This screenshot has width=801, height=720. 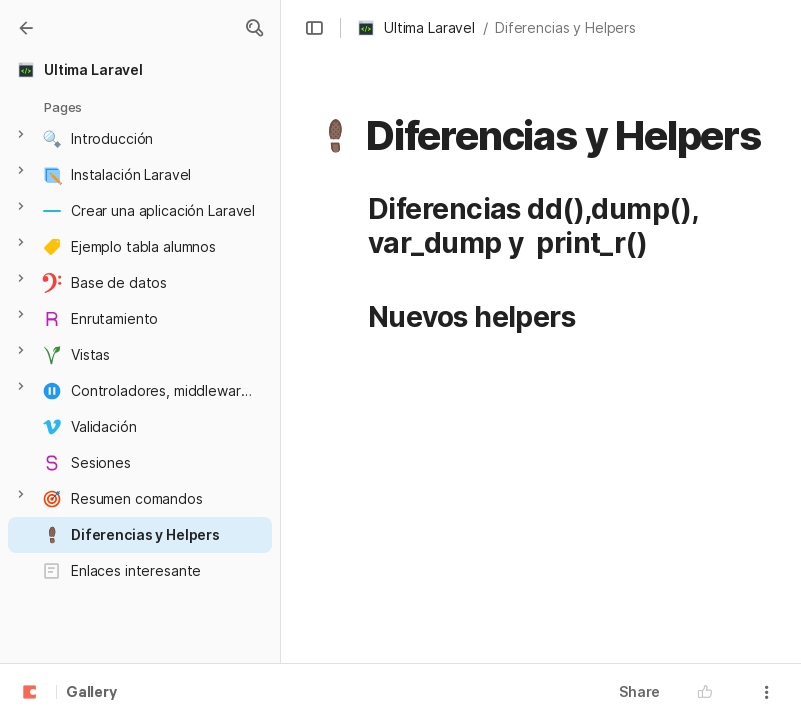 I want to click on Gallery, so click(x=91, y=693).